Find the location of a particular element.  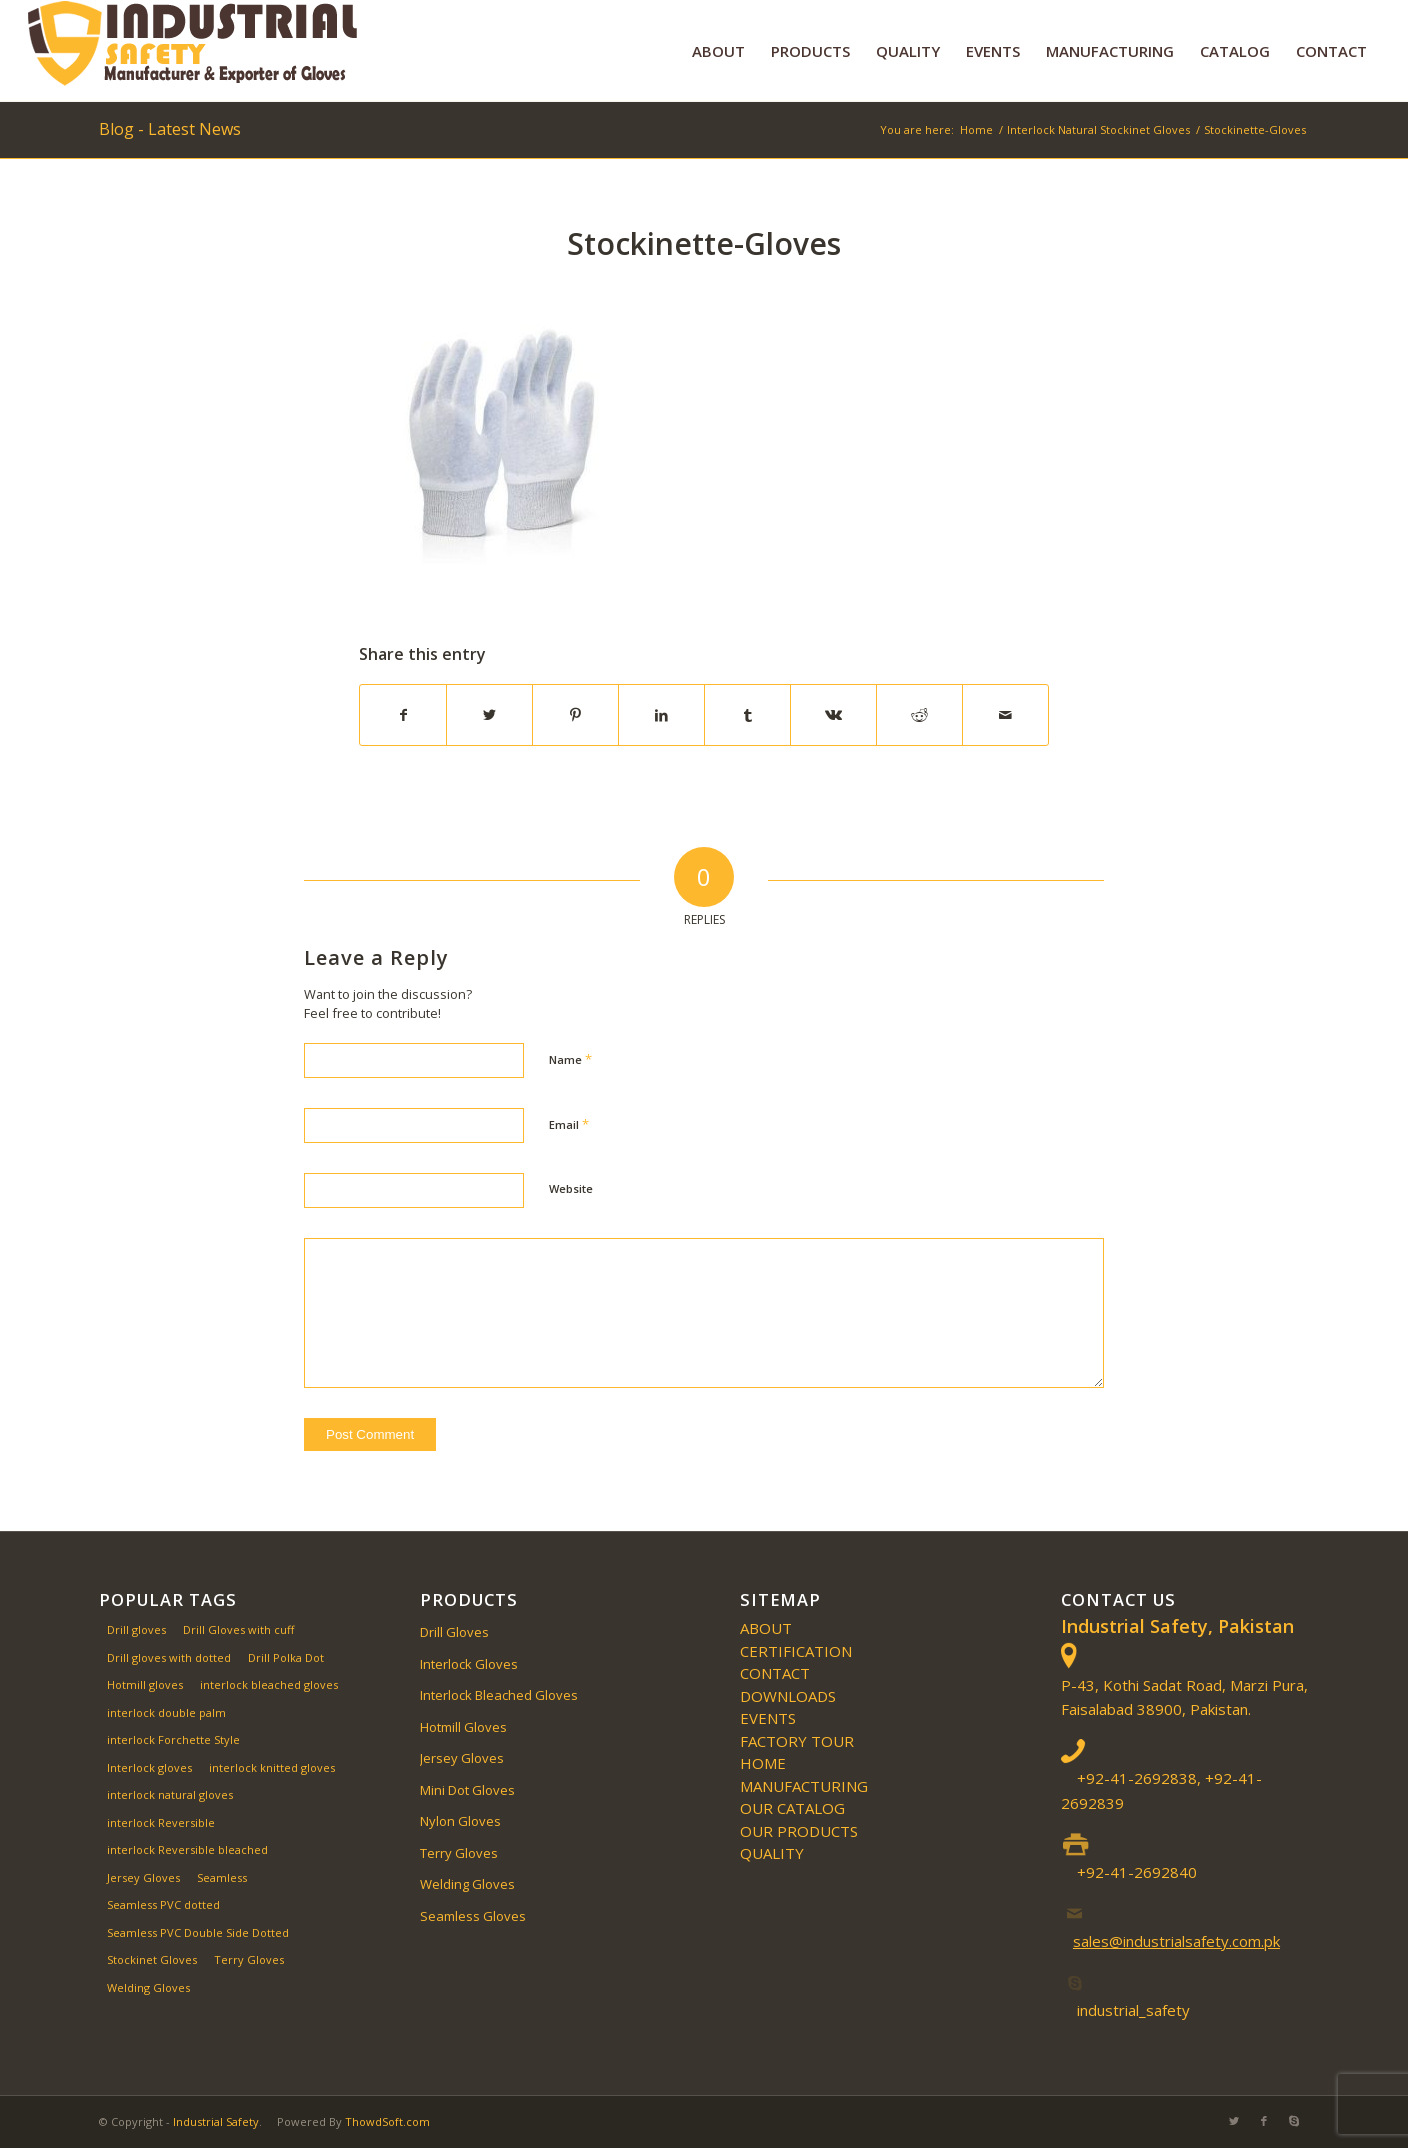

[Share on Twitter] is located at coordinates (489, 715).